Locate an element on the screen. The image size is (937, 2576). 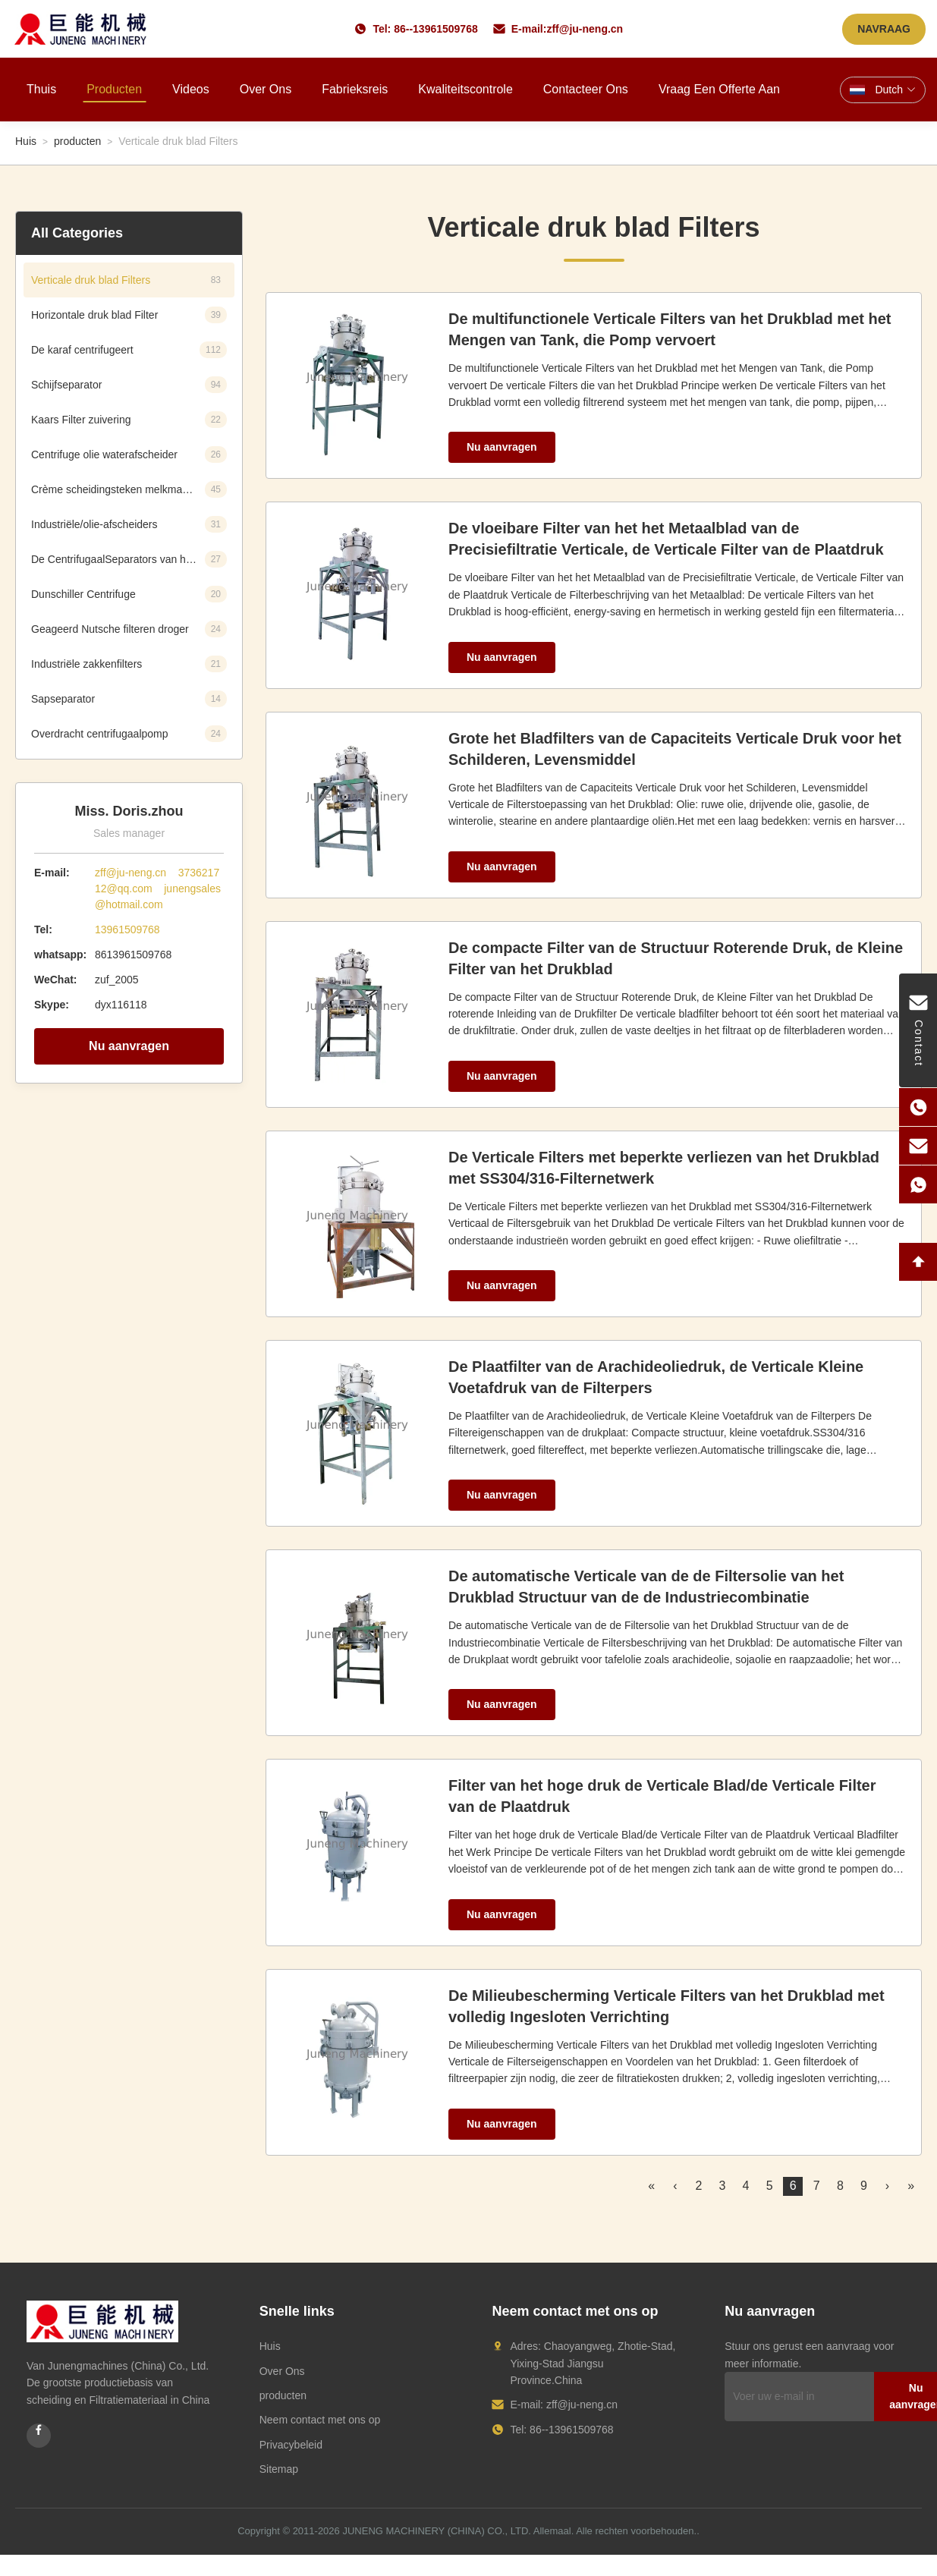
Thuis is located at coordinates (41, 89).